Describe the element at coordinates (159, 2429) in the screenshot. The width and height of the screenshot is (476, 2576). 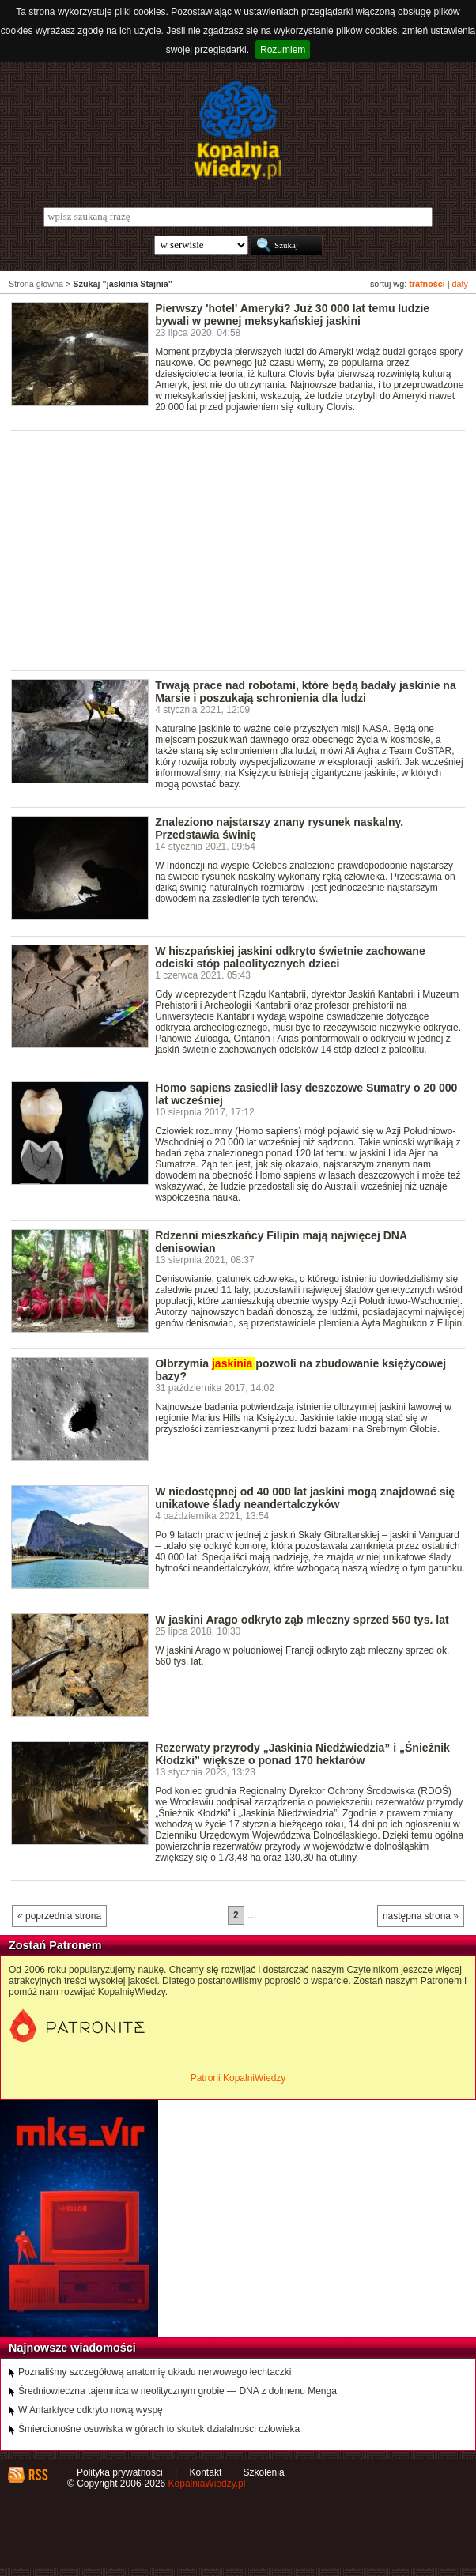
I see `Śmiercionośne osuwiska w górach to skutek działalności człowieka` at that location.